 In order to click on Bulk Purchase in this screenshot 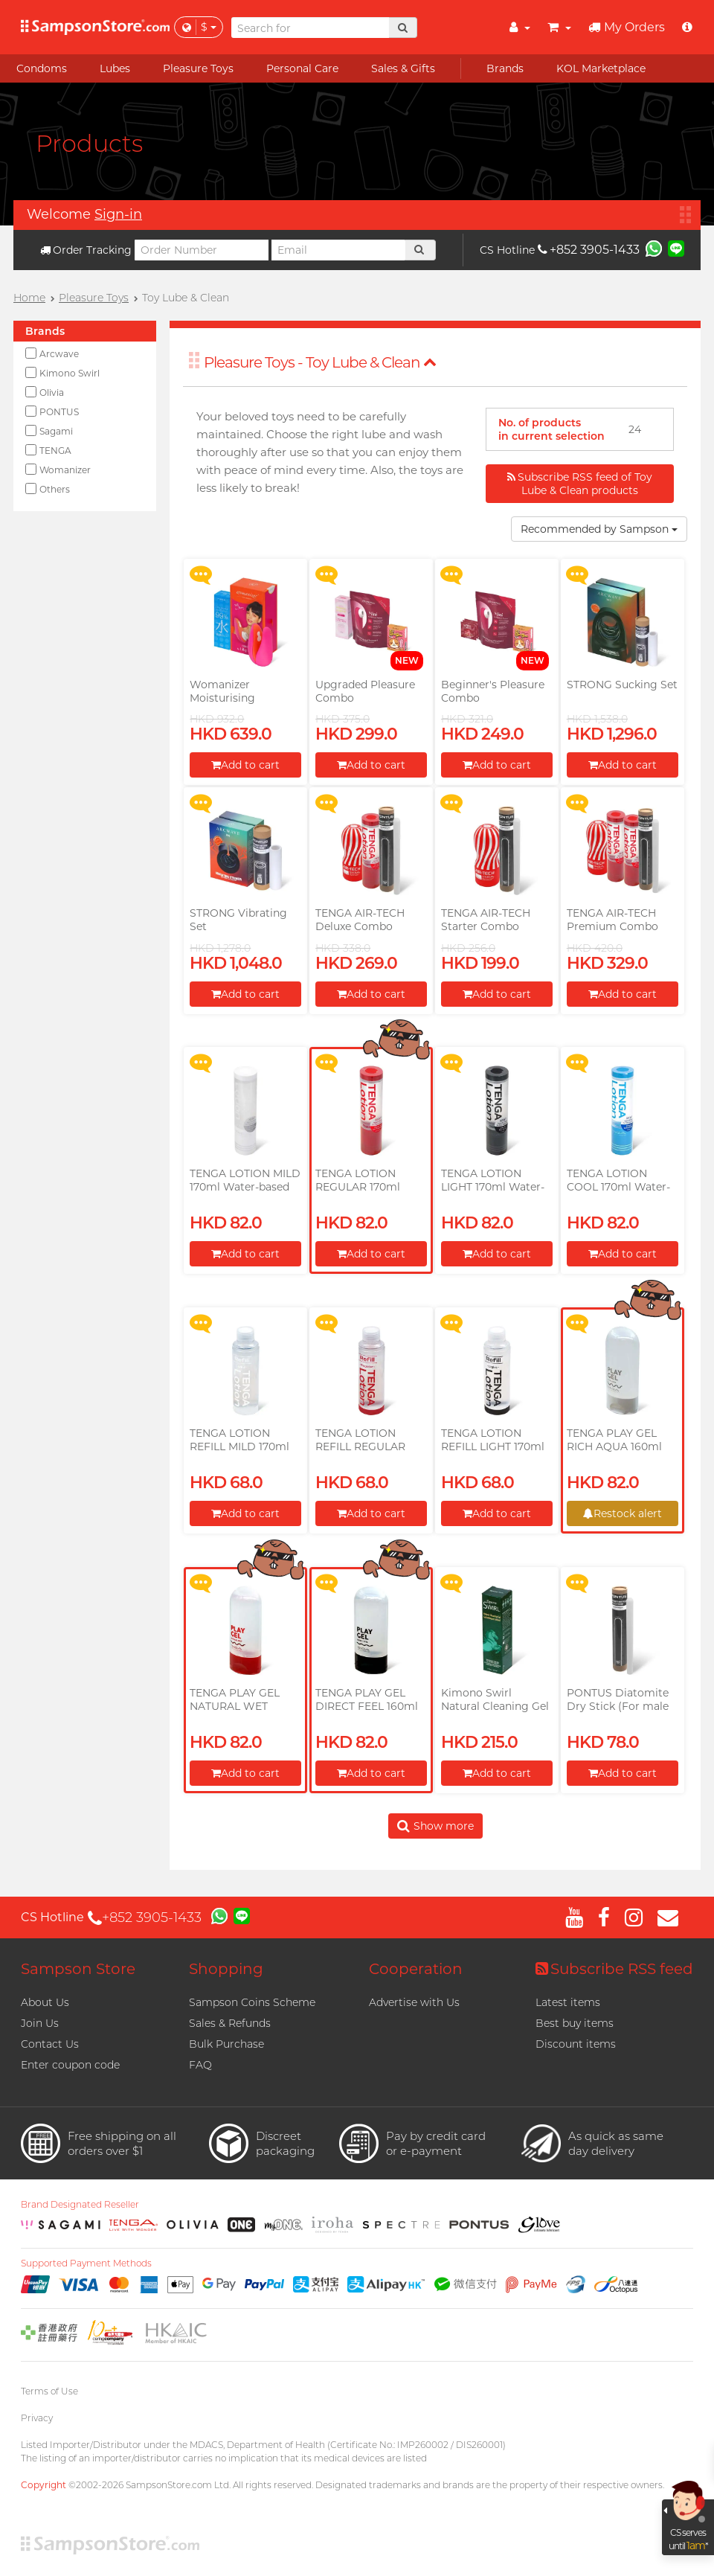, I will do `click(226, 2044)`.